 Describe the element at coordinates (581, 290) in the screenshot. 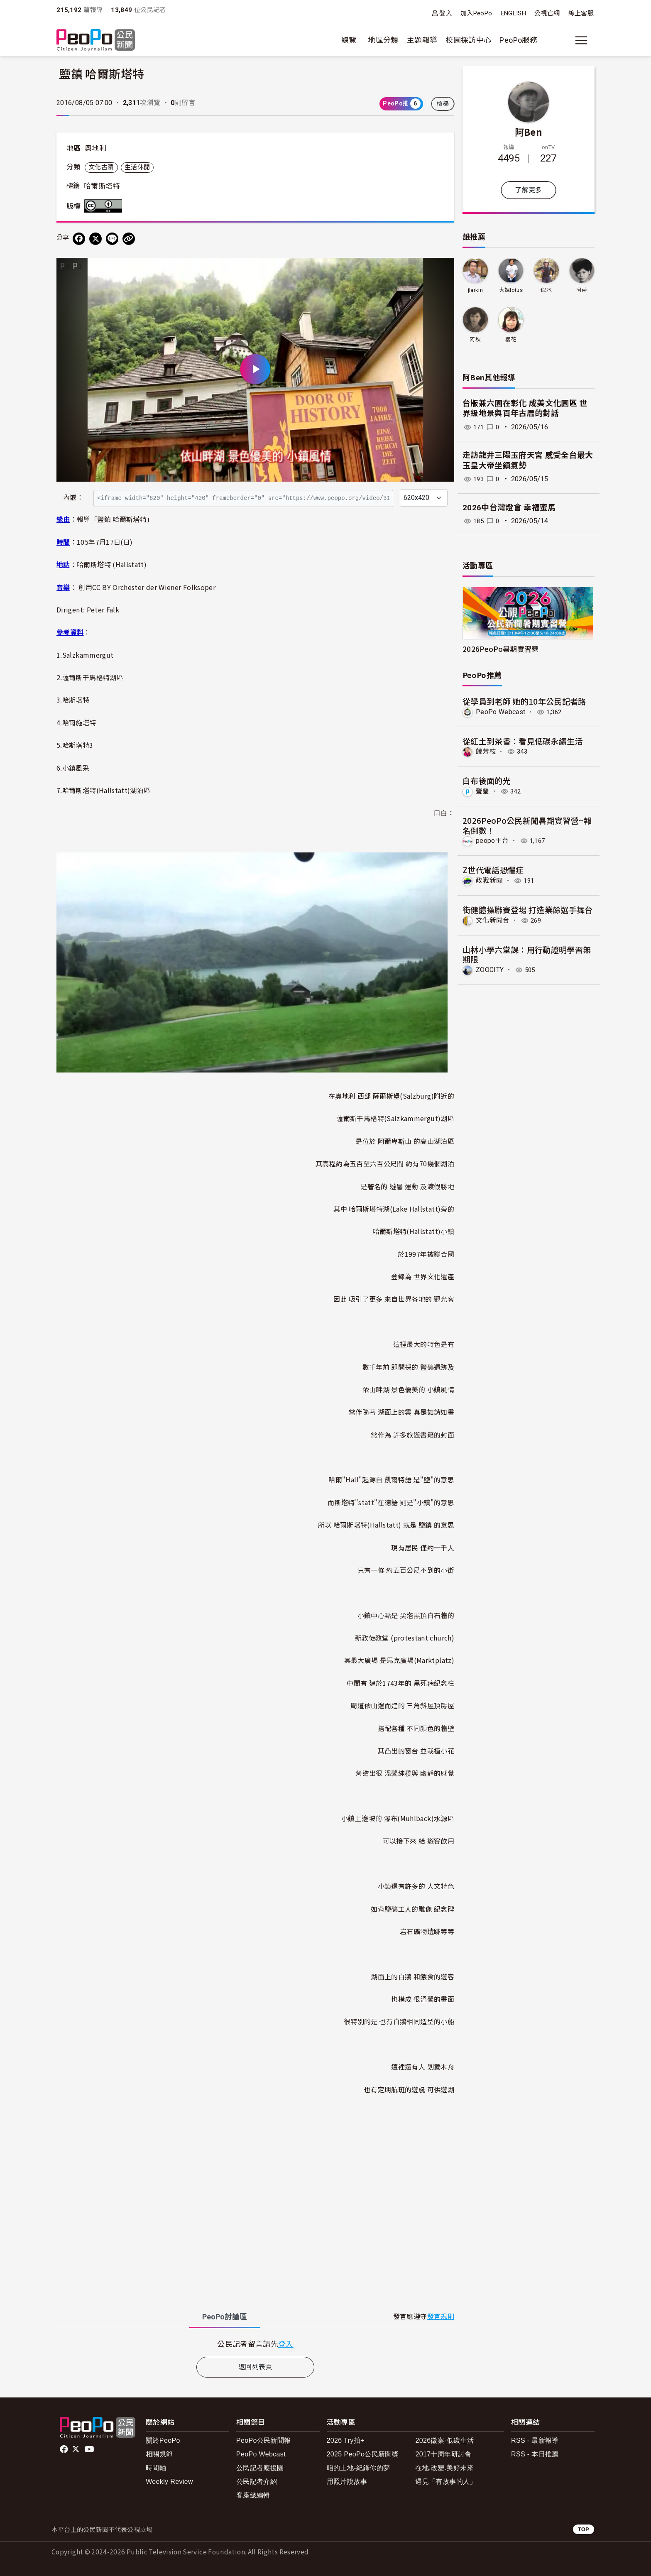

I see `阿菊` at that location.